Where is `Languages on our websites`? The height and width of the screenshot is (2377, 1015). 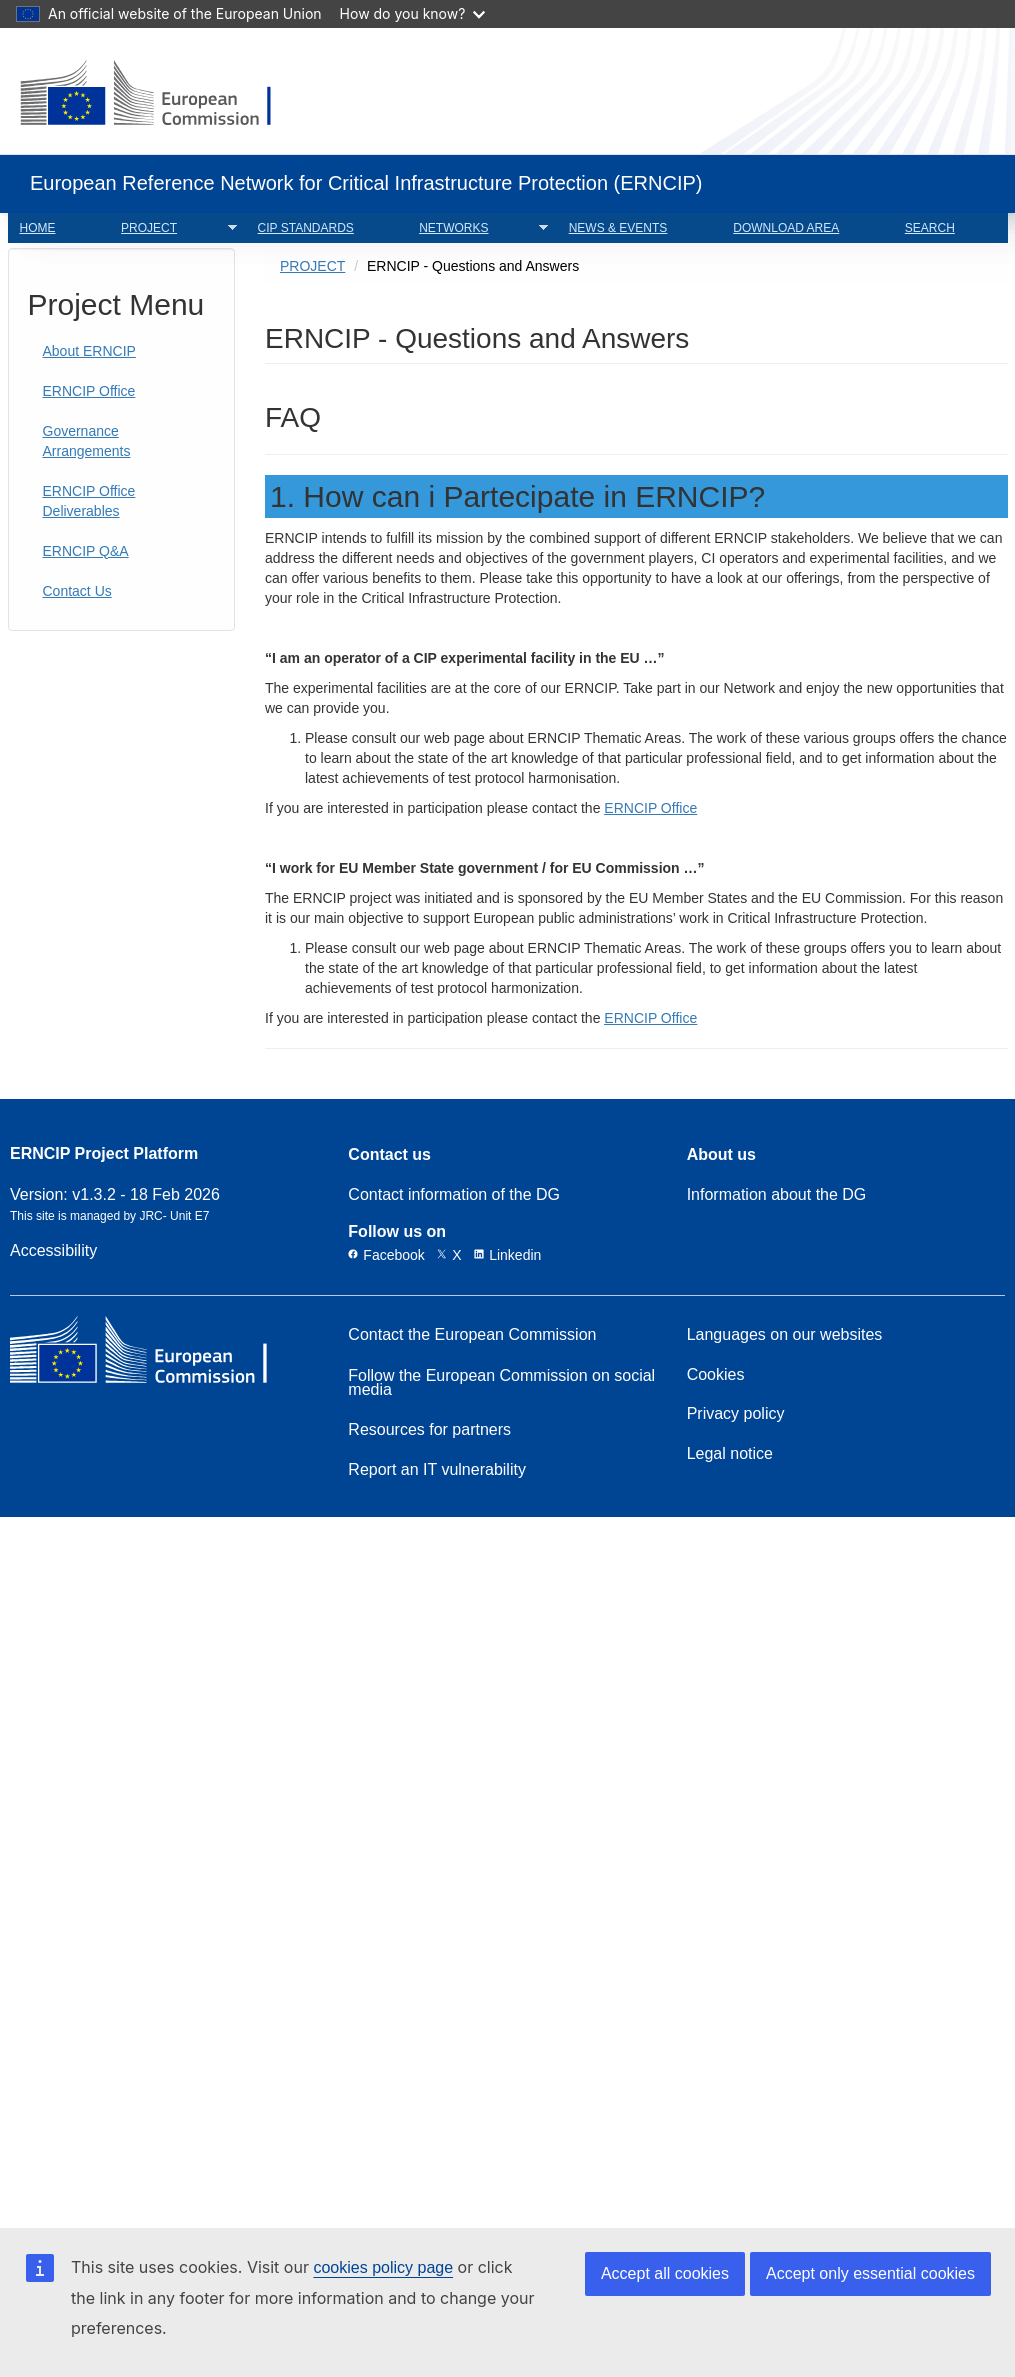 Languages on our websites is located at coordinates (785, 1335).